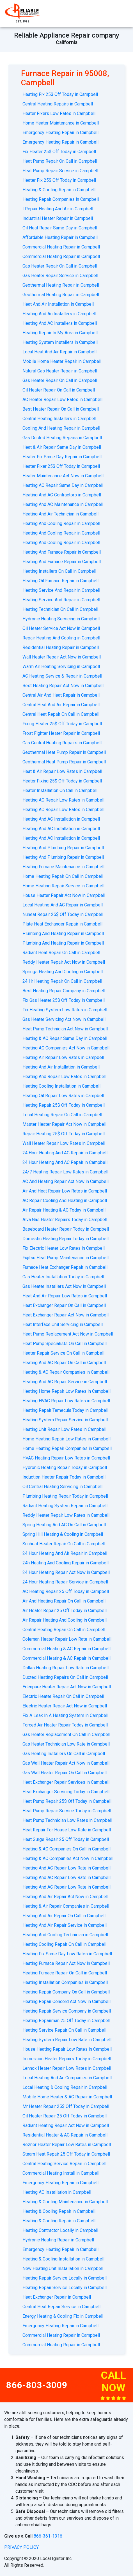 The width and height of the screenshot is (133, 2576). Describe the element at coordinates (62, 437) in the screenshot. I see `Gas Ducted Heating Repairs in Campbell` at that location.